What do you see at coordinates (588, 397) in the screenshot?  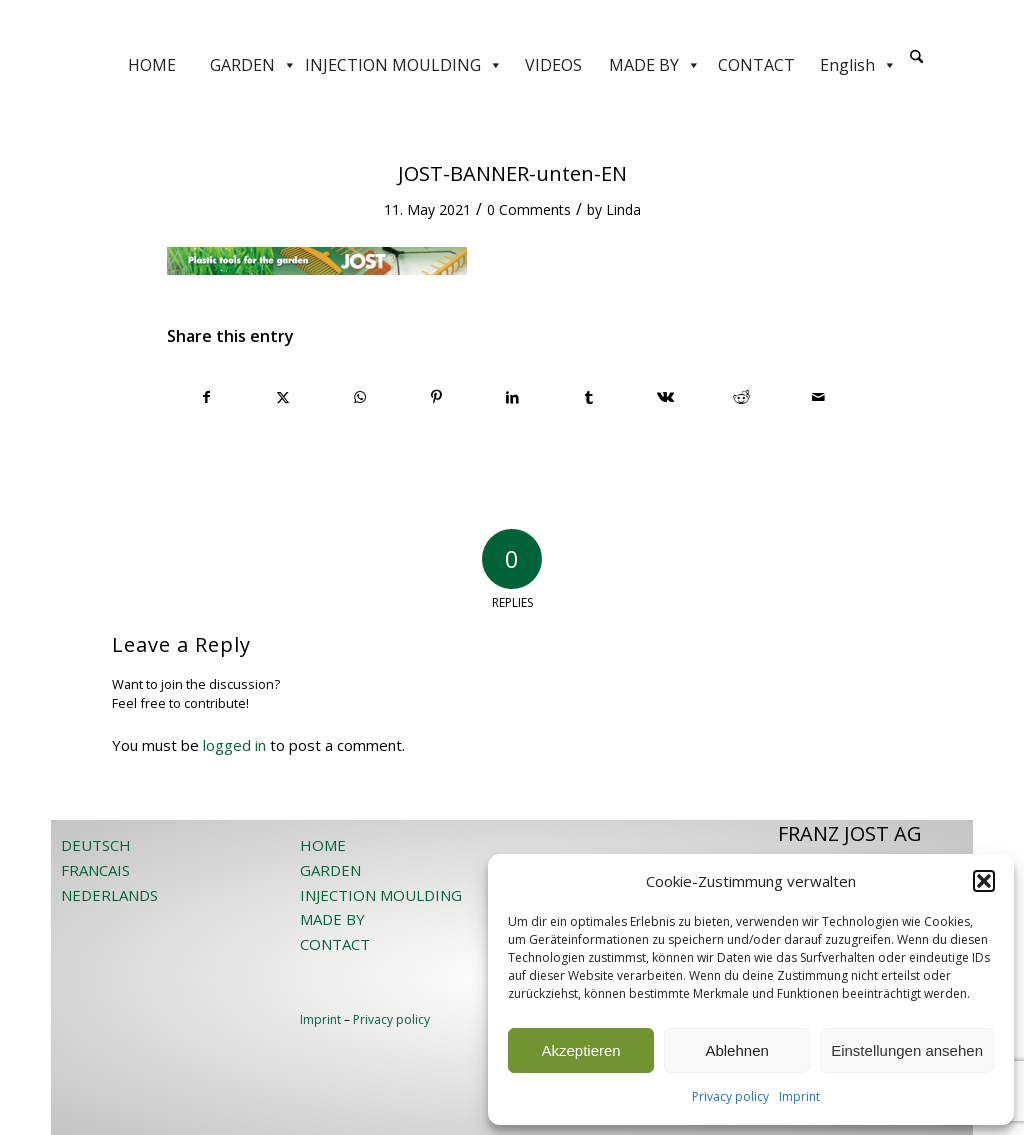 I see `[Share on Tumblr]` at bounding box center [588, 397].